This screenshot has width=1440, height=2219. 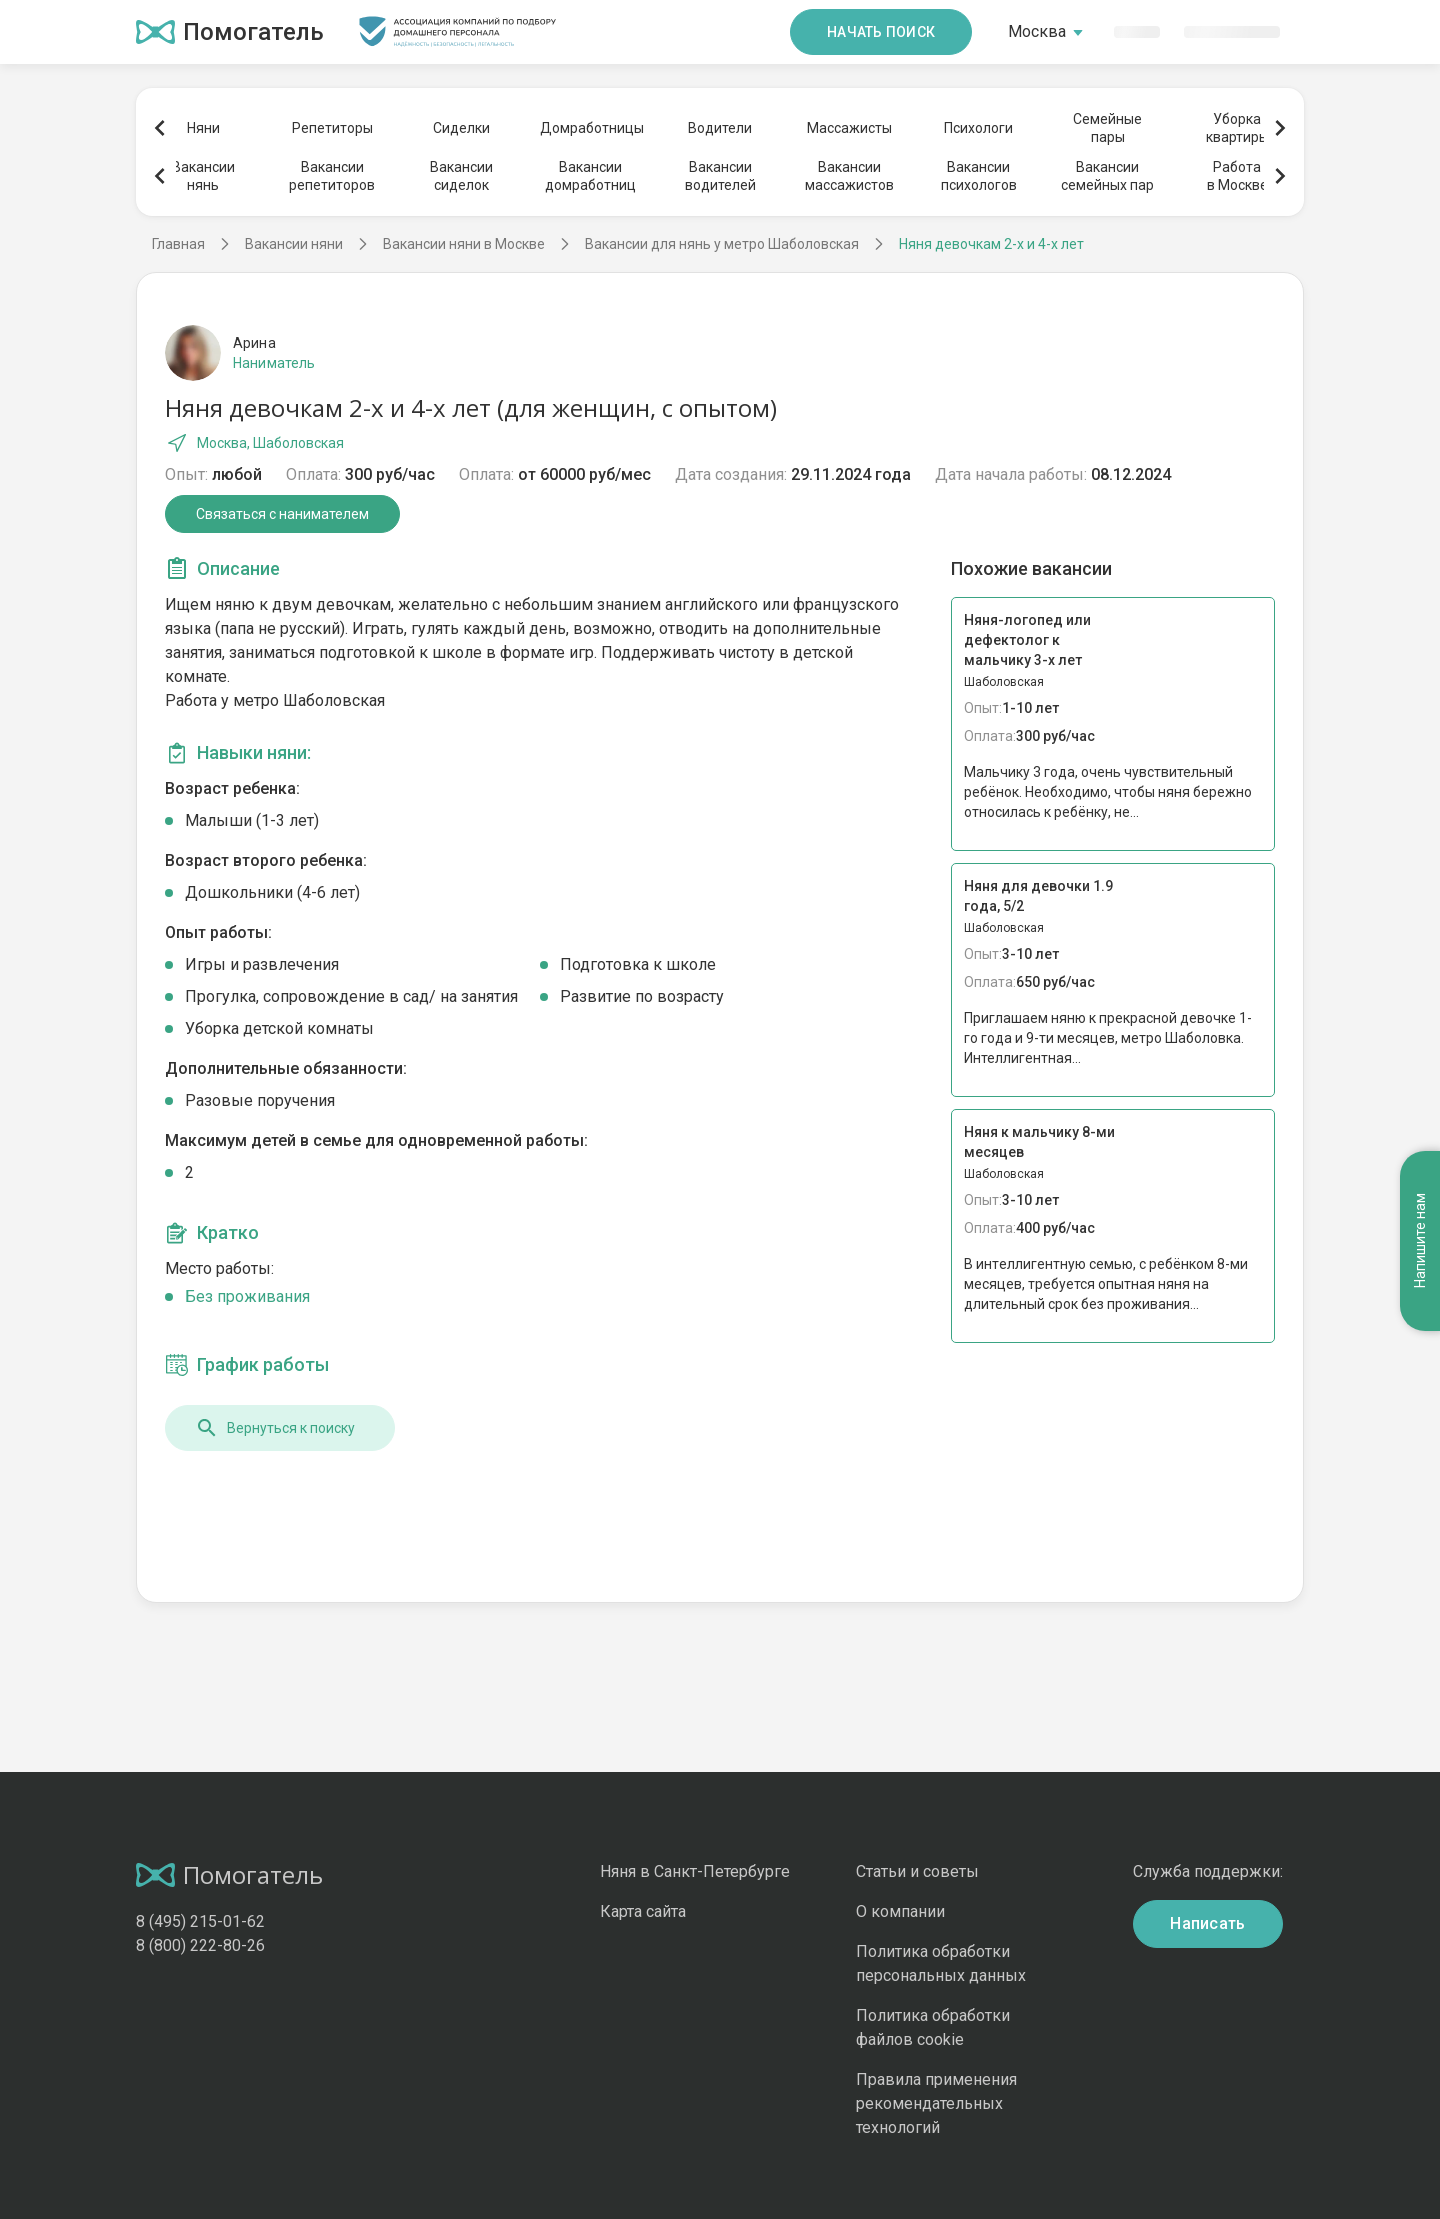 What do you see at coordinates (900, 1911) in the screenshot?
I see `О компании` at bounding box center [900, 1911].